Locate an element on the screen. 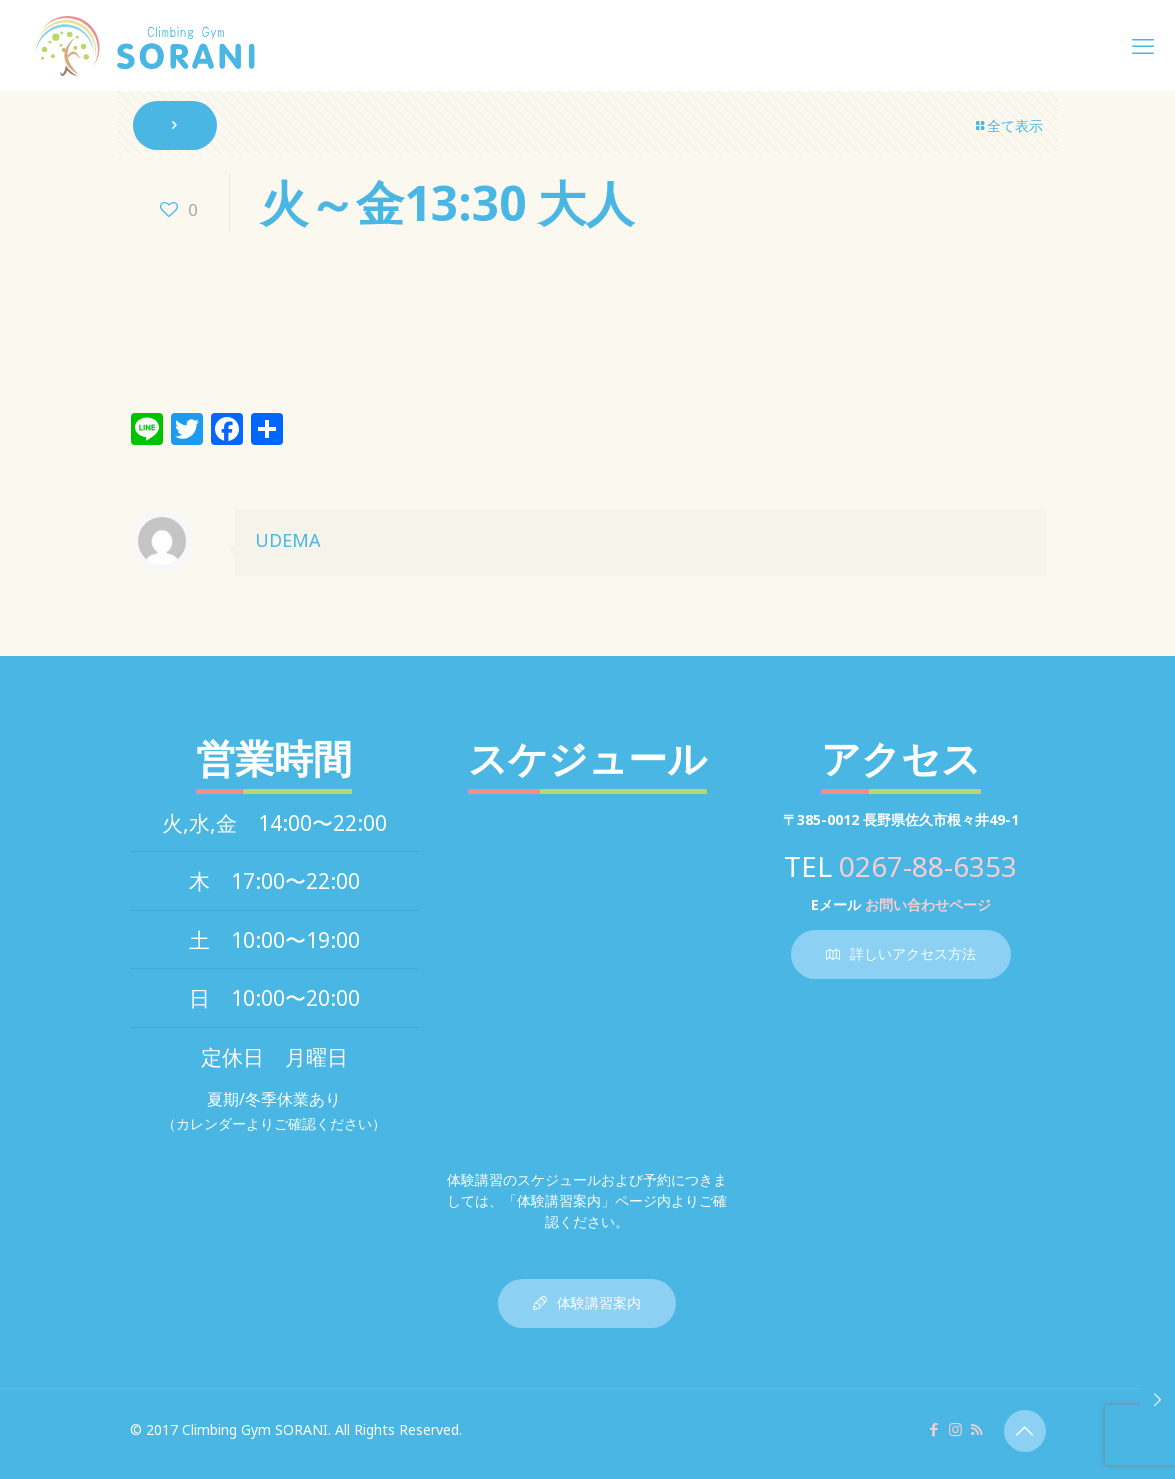 The width and height of the screenshot is (1175, 1479). 0267-88-6353 is located at coordinates (928, 866).